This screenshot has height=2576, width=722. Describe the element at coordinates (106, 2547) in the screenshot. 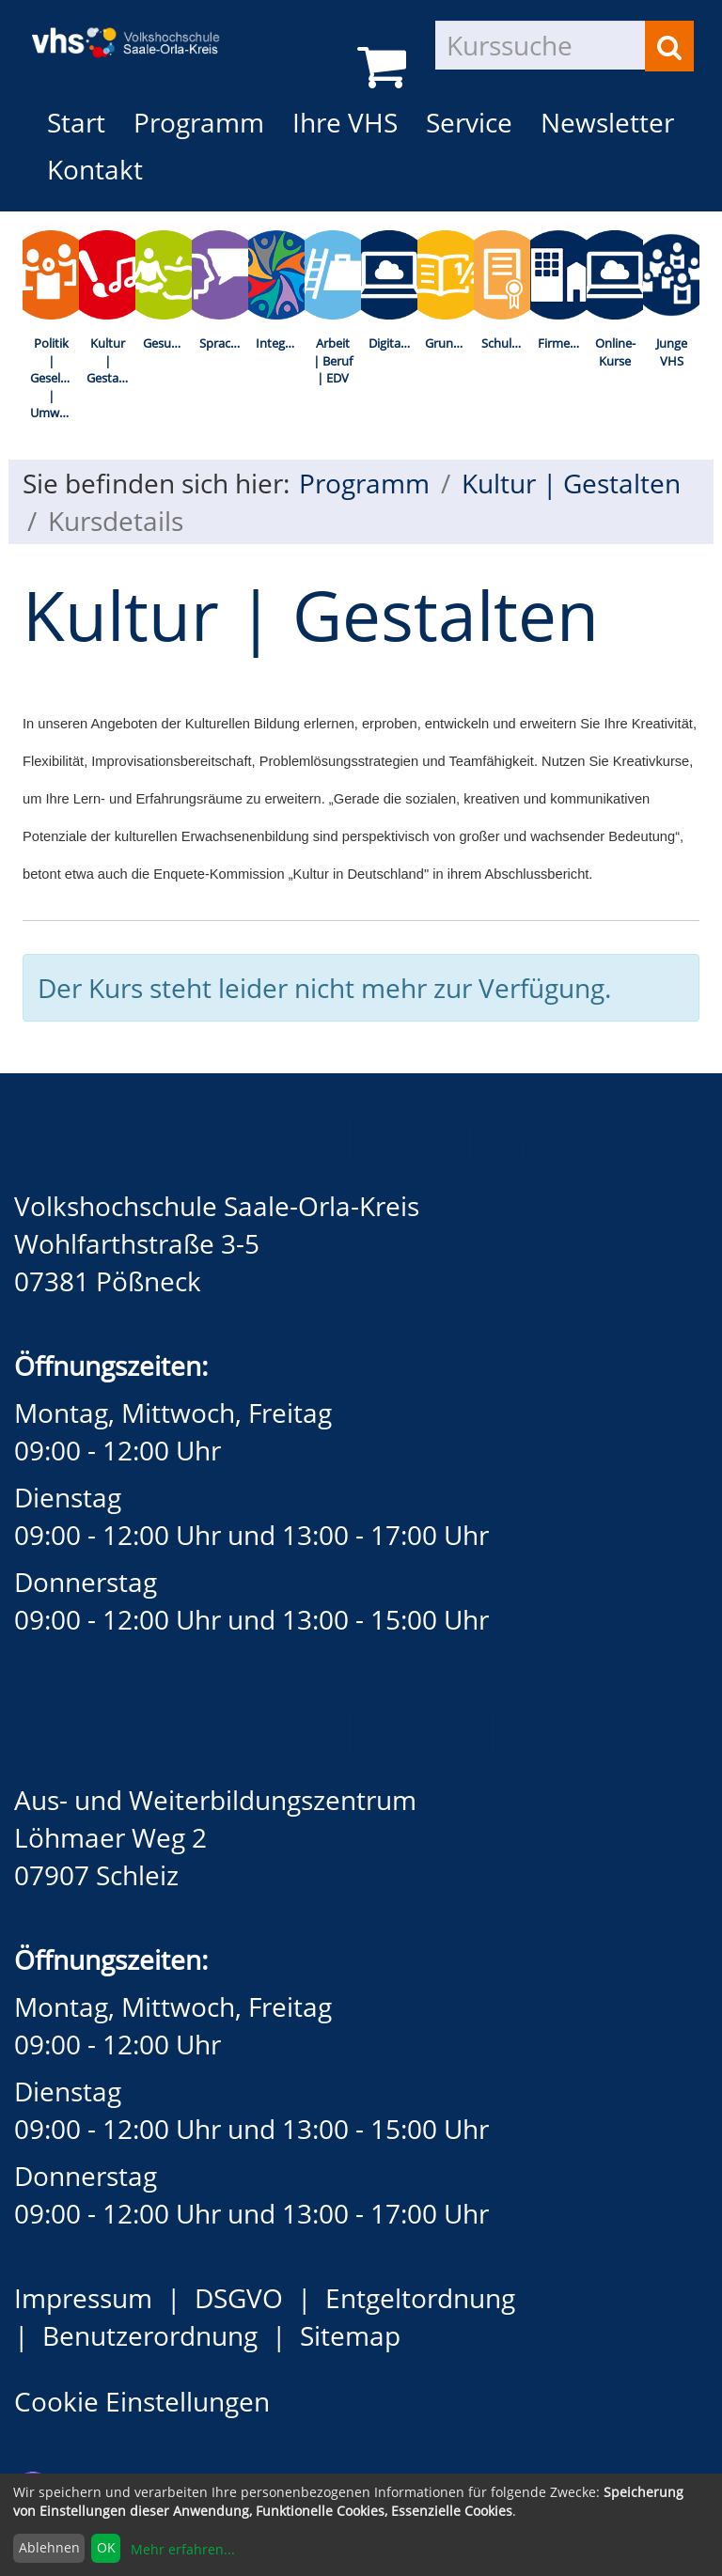

I see `OK` at that location.